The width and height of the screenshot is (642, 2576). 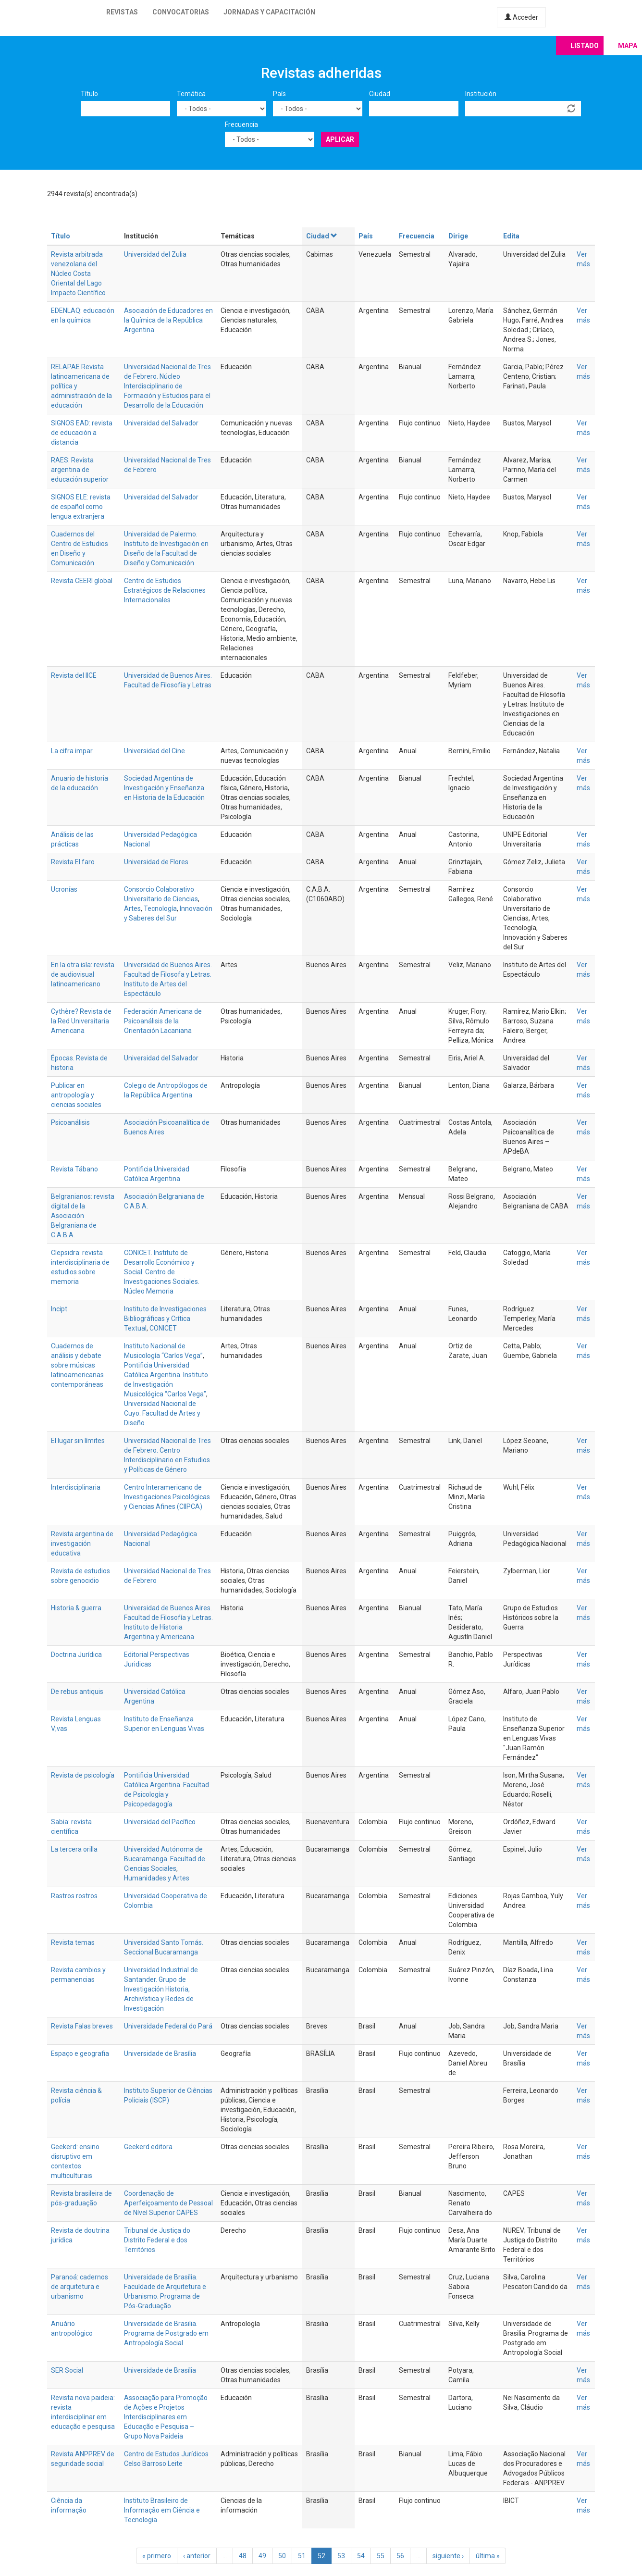 I want to click on Tribunal de Justiça do Distrito Federal e dos Territórios, so click(x=157, y=2240).